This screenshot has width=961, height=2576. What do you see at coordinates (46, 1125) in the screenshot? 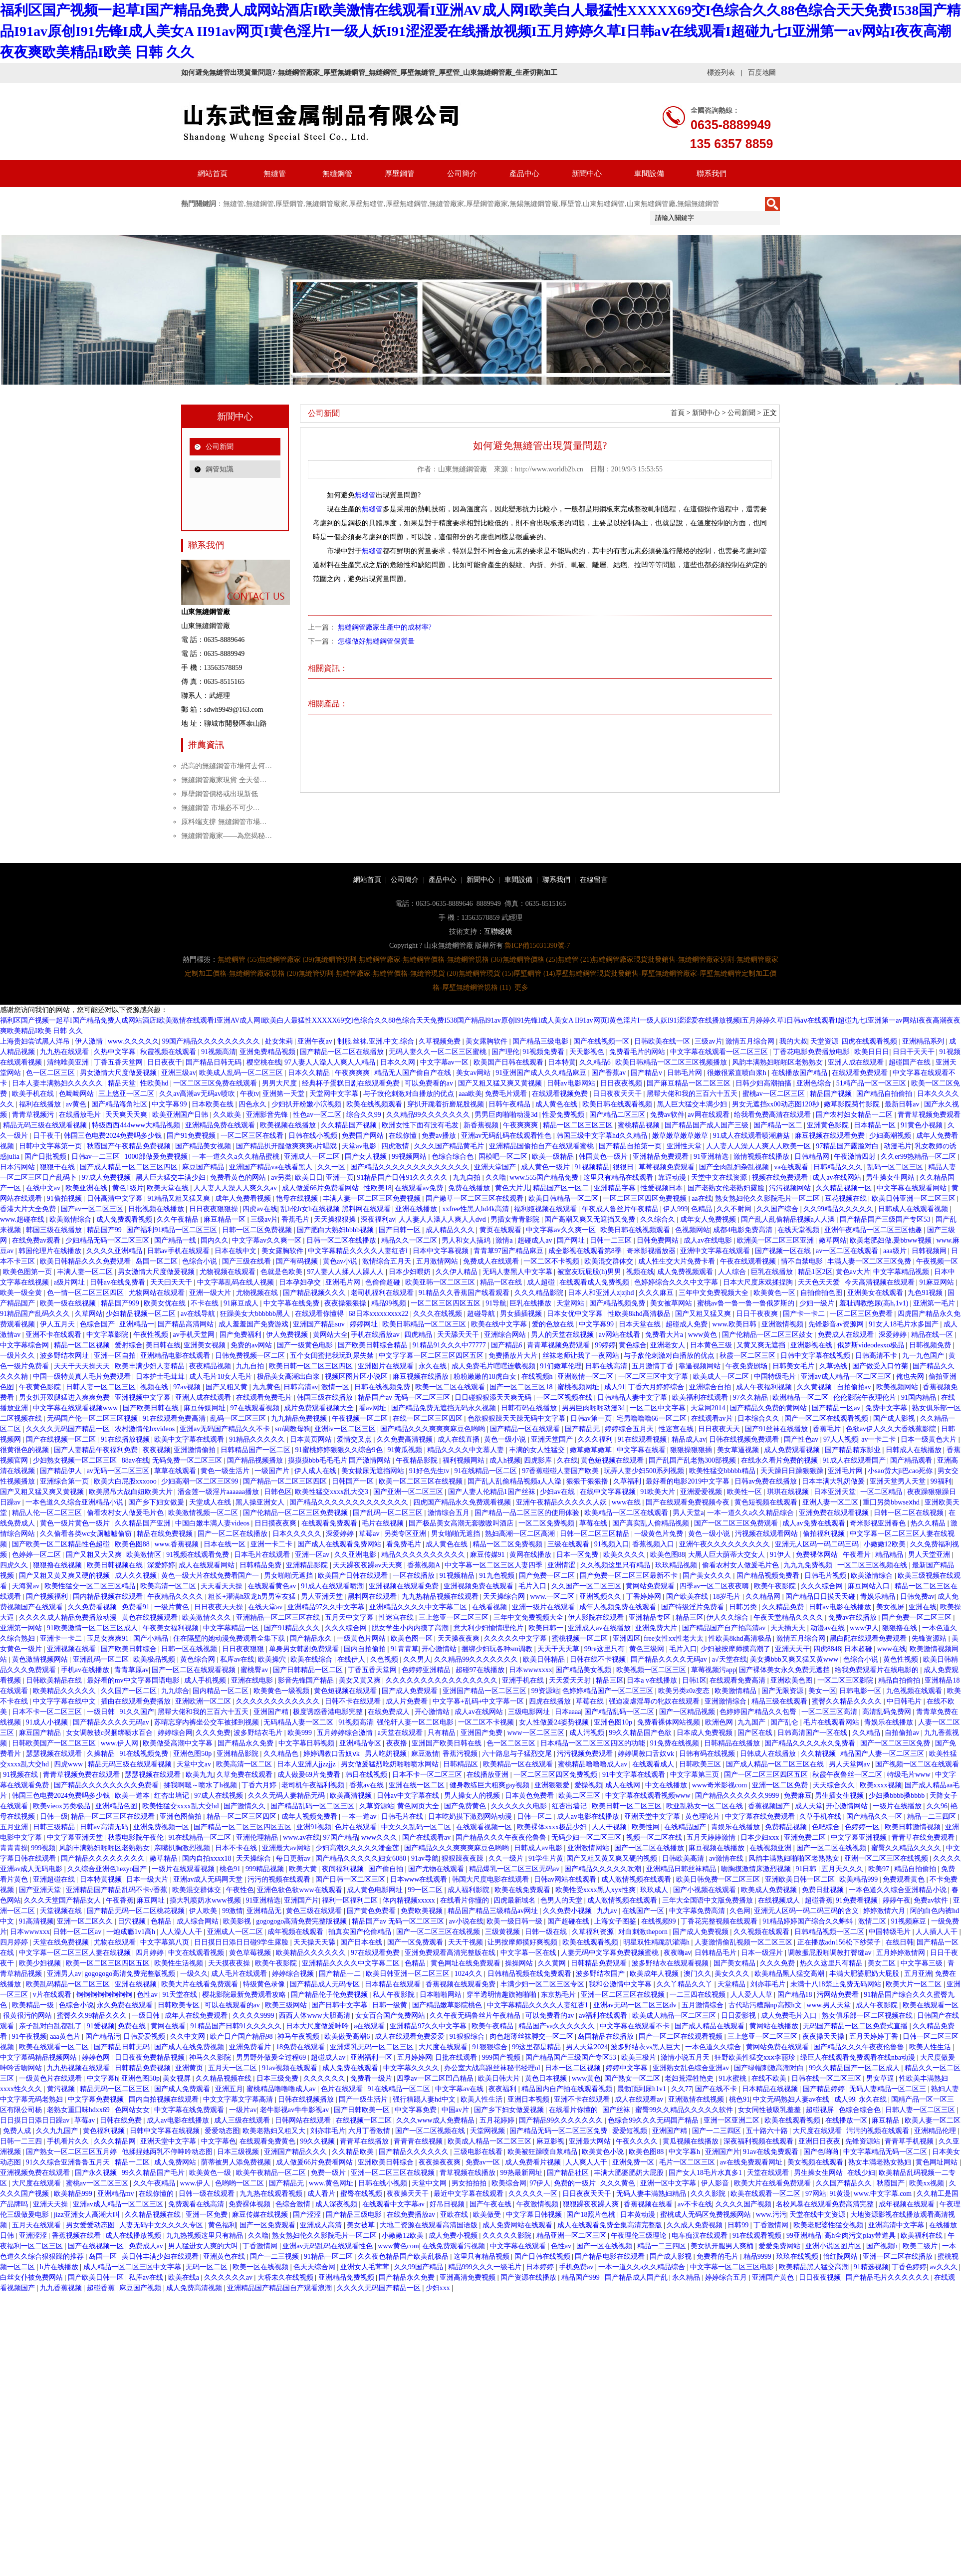
I see `精品无码三级在线观看视频` at bounding box center [46, 1125].